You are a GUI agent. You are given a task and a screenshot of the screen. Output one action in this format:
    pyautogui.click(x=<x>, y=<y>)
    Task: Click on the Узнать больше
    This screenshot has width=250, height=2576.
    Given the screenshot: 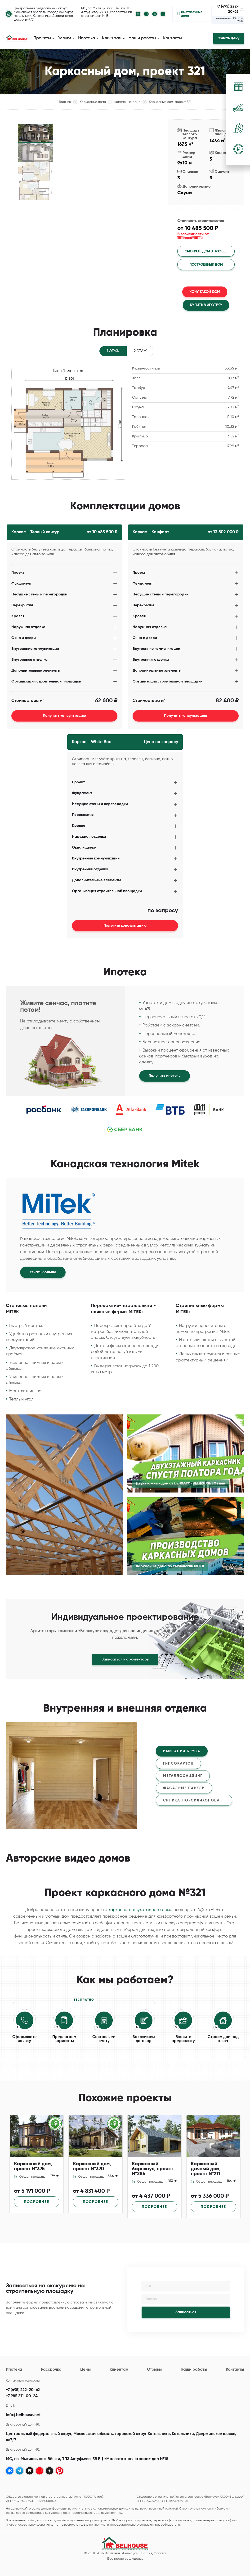 What is the action you would take?
    pyautogui.click(x=43, y=1272)
    